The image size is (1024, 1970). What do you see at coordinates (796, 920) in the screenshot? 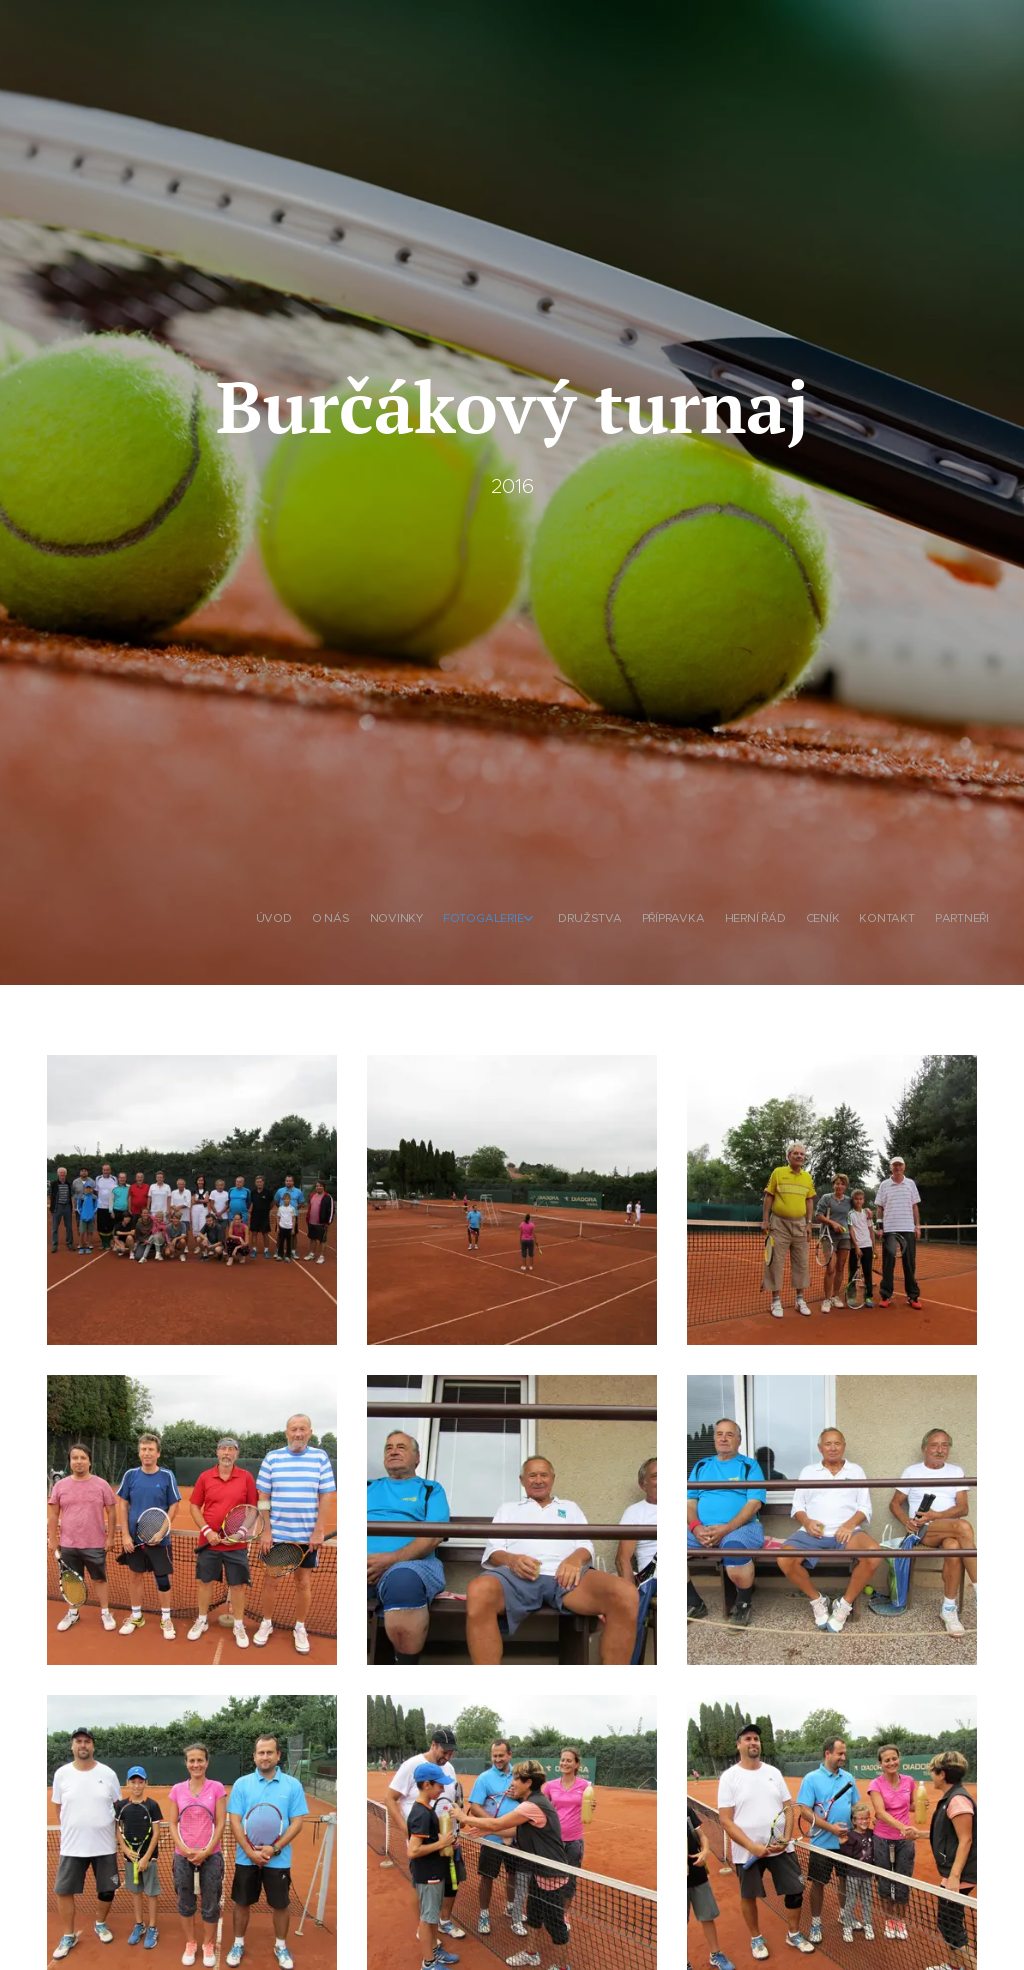
I see `[menuitem]` at bounding box center [796, 920].